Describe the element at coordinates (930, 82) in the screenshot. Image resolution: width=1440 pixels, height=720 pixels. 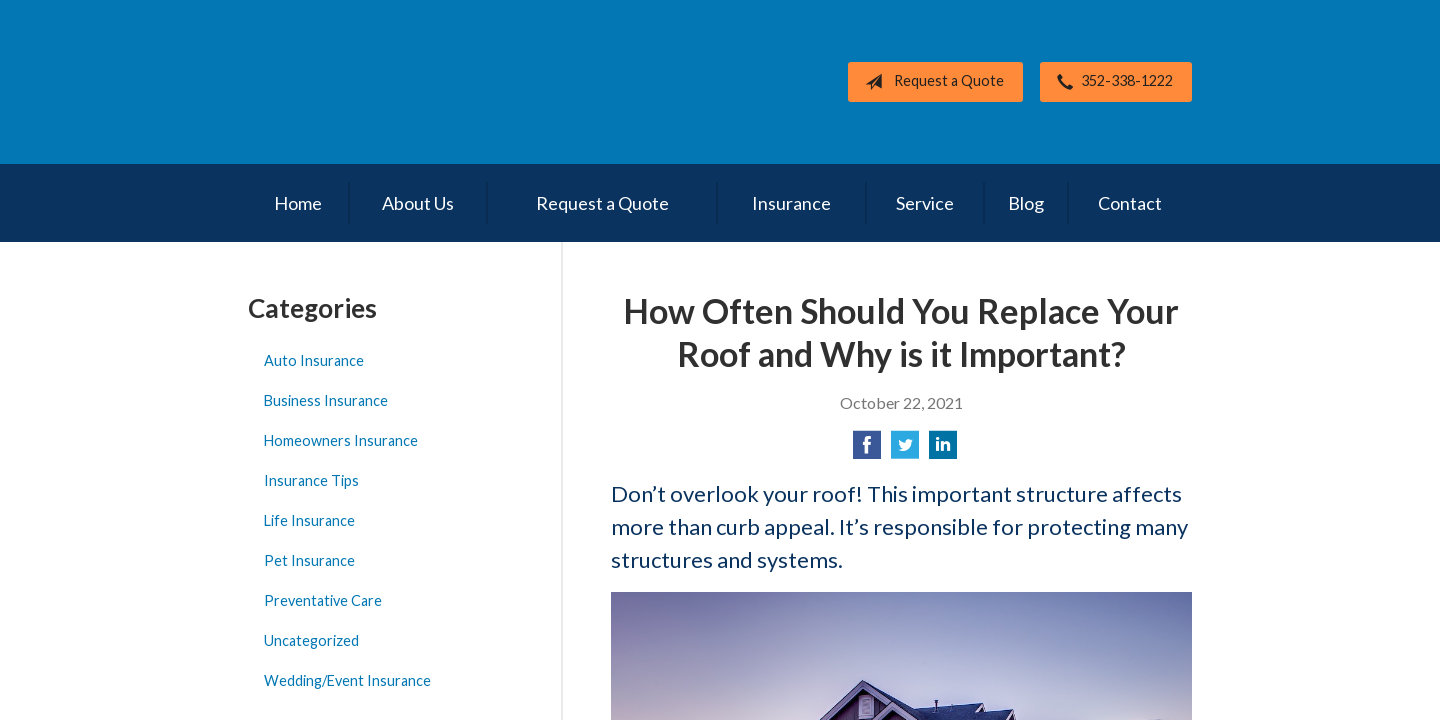
I see `Request a Quote` at that location.